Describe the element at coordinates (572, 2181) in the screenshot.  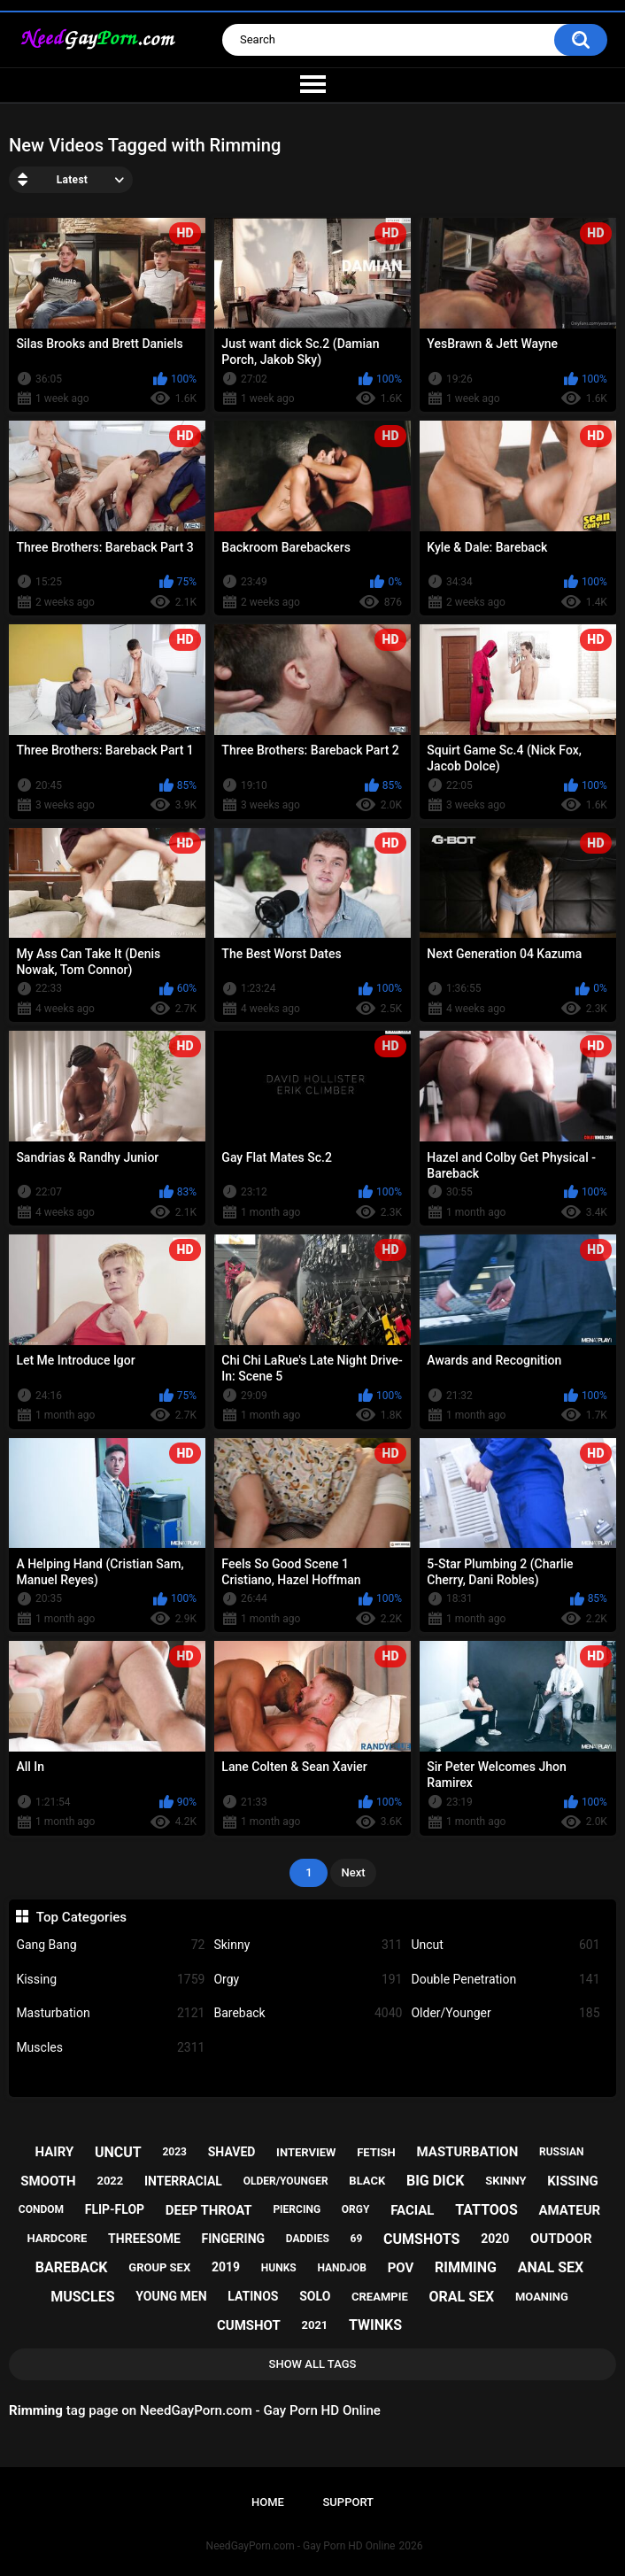
I see `kissing` at that location.